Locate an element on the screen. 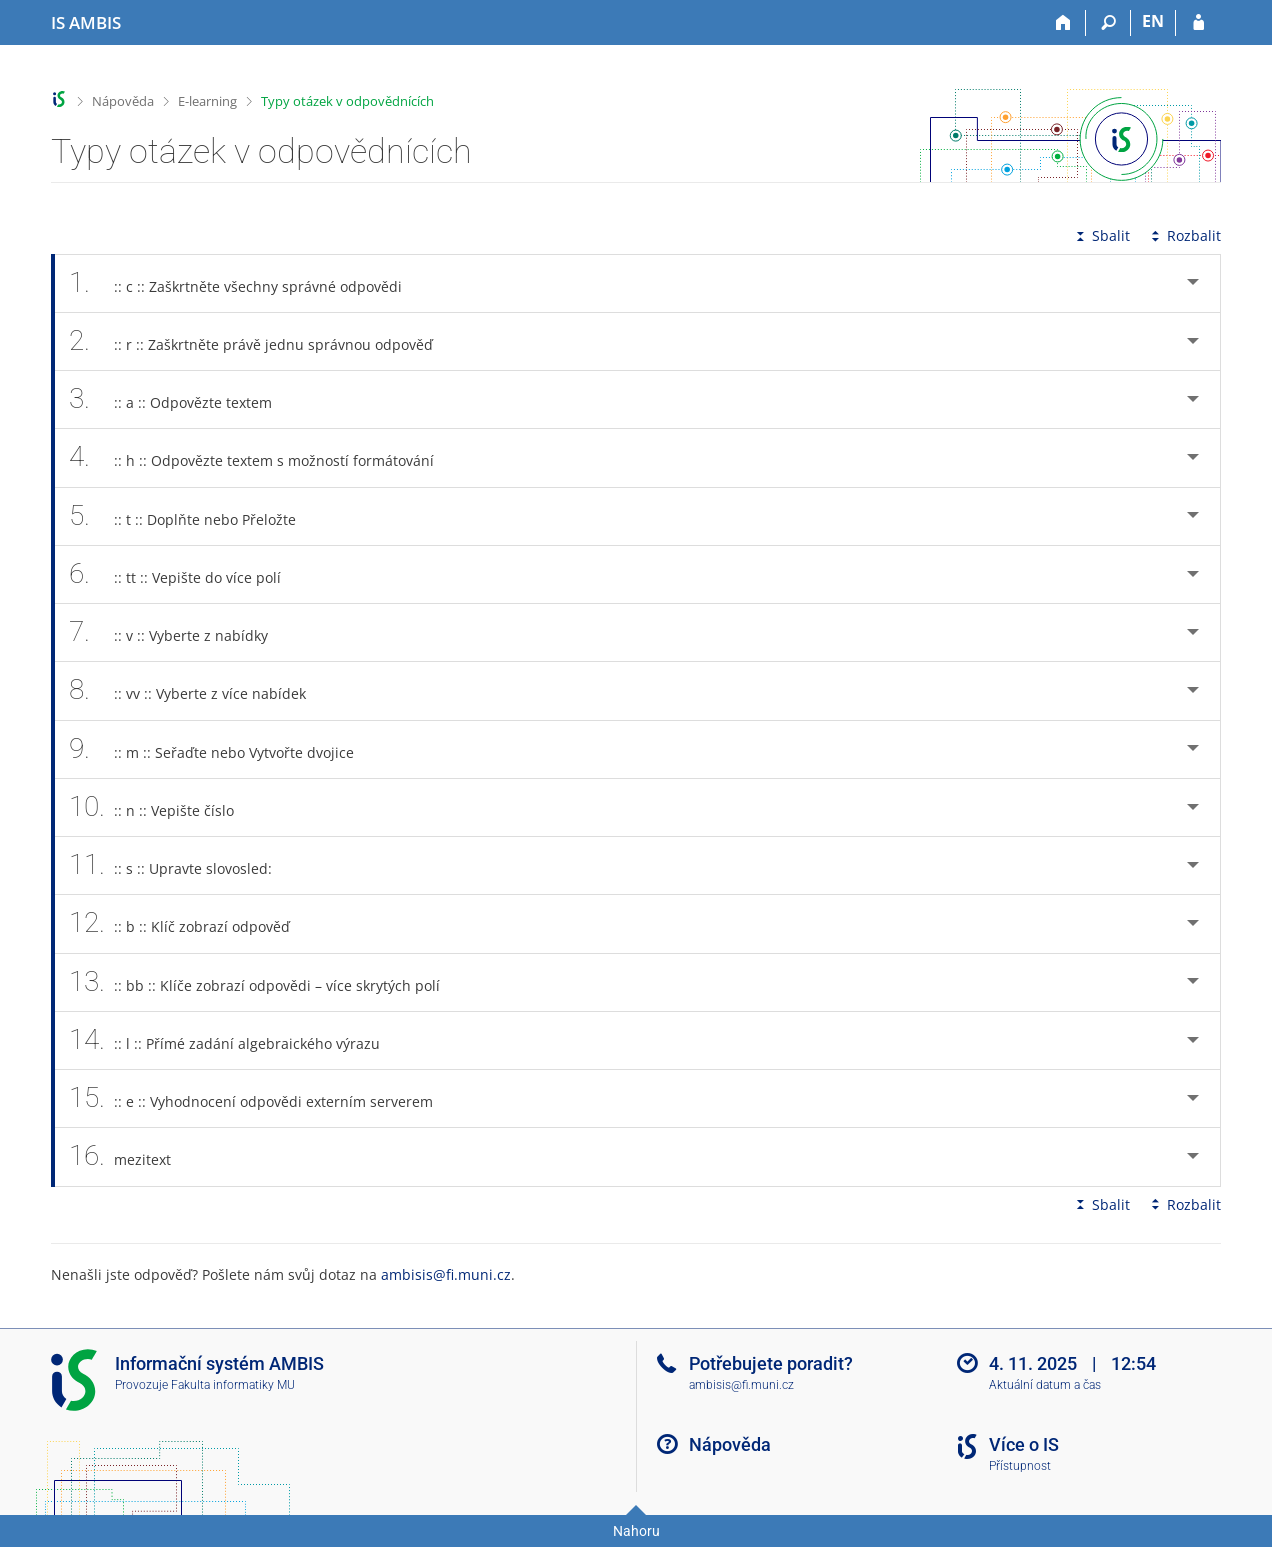 The image size is (1272, 1547). :: l :: Přímé zadání algebraického výrazu [tab] is located at coordinates (235, 1040).